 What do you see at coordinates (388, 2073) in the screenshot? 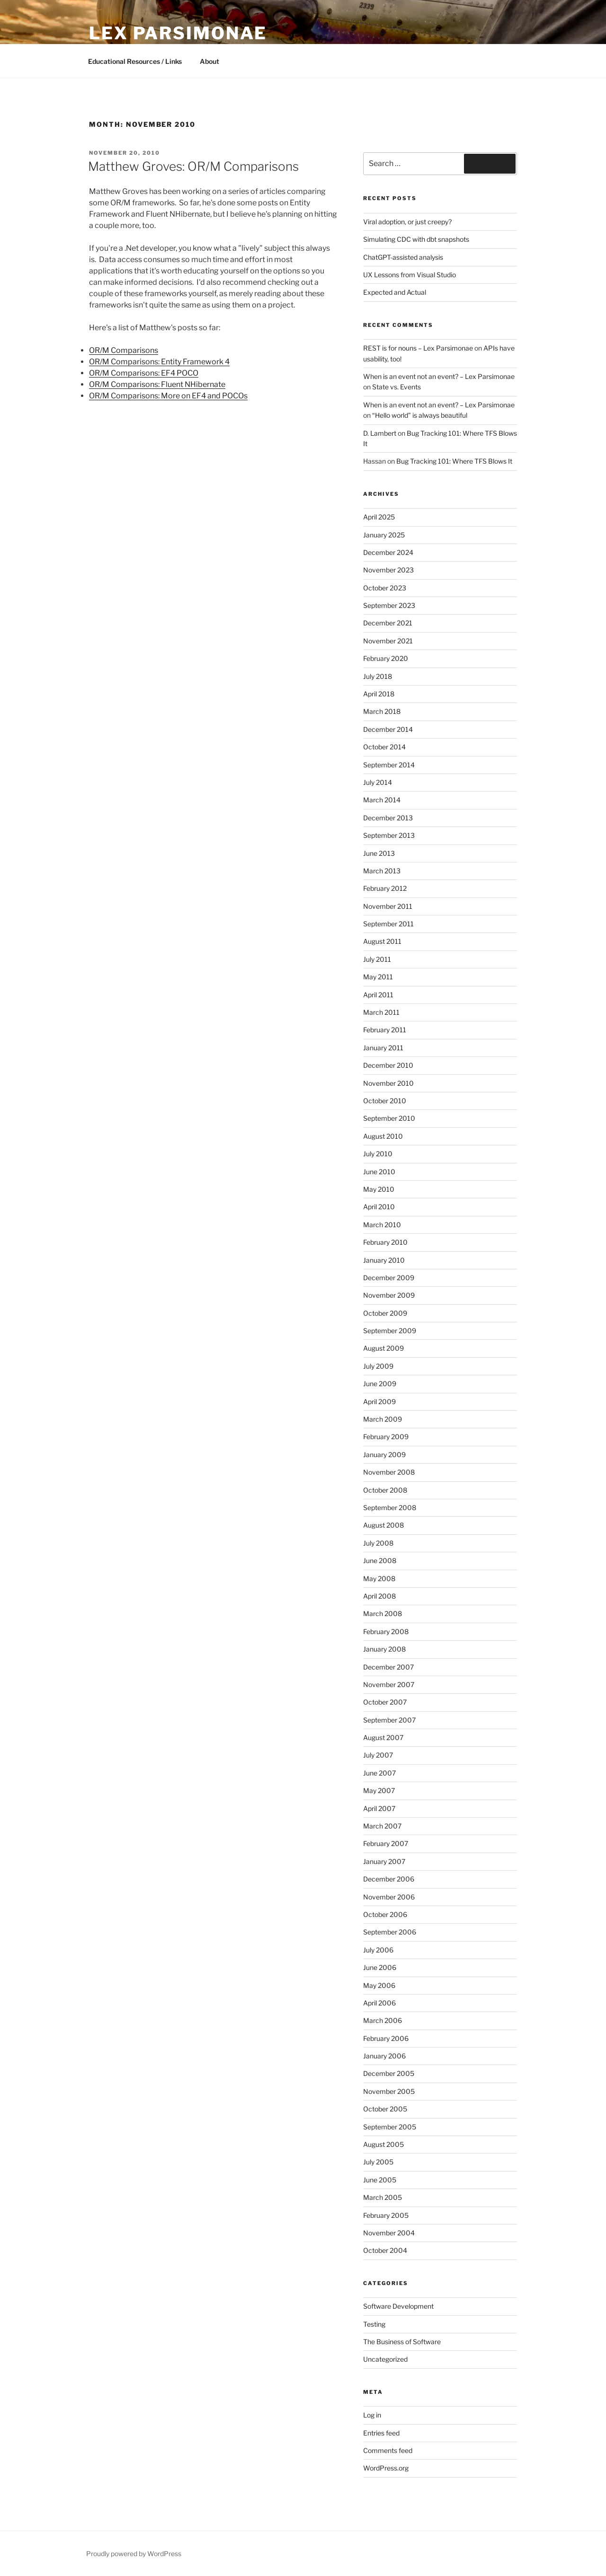
I see `December 2005` at bounding box center [388, 2073].